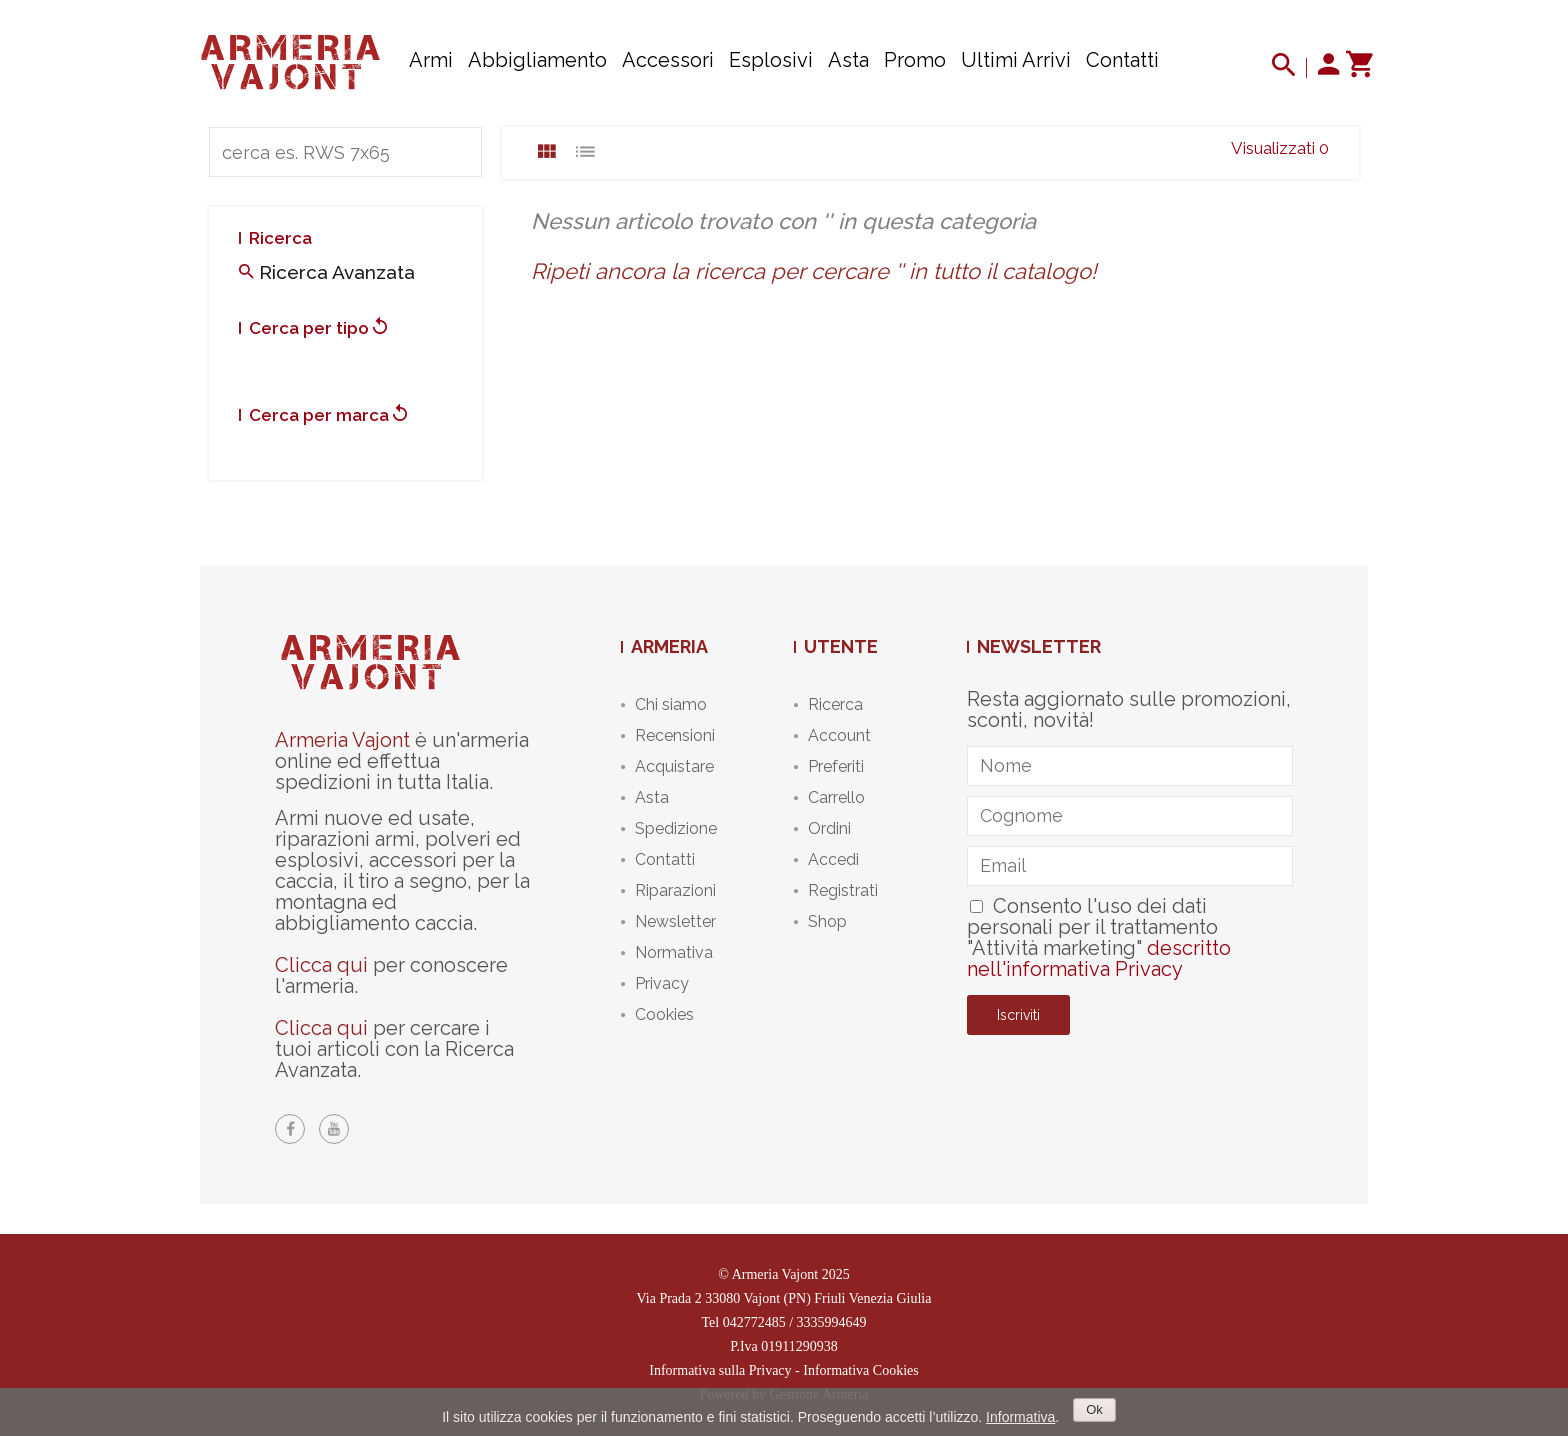 The width and height of the screenshot is (1568, 1436). I want to click on Promo, so click(915, 60).